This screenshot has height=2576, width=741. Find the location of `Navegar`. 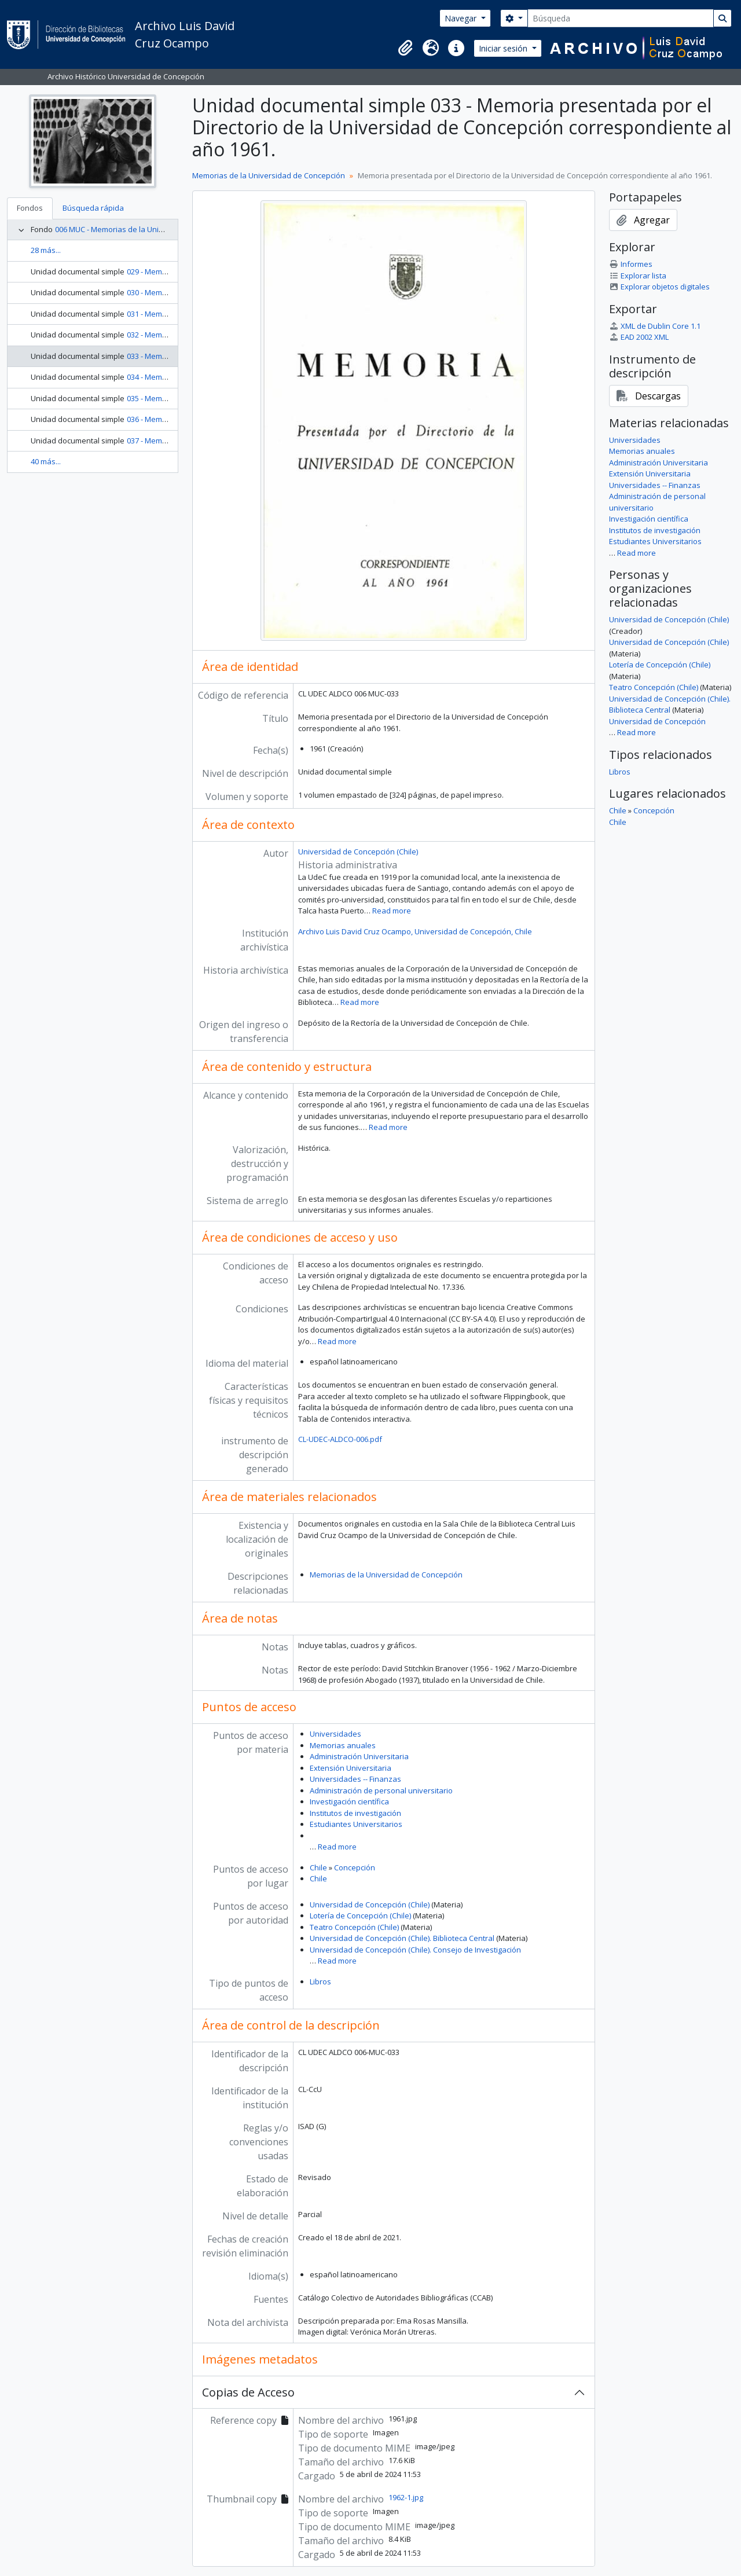

Navegar is located at coordinates (462, 18).